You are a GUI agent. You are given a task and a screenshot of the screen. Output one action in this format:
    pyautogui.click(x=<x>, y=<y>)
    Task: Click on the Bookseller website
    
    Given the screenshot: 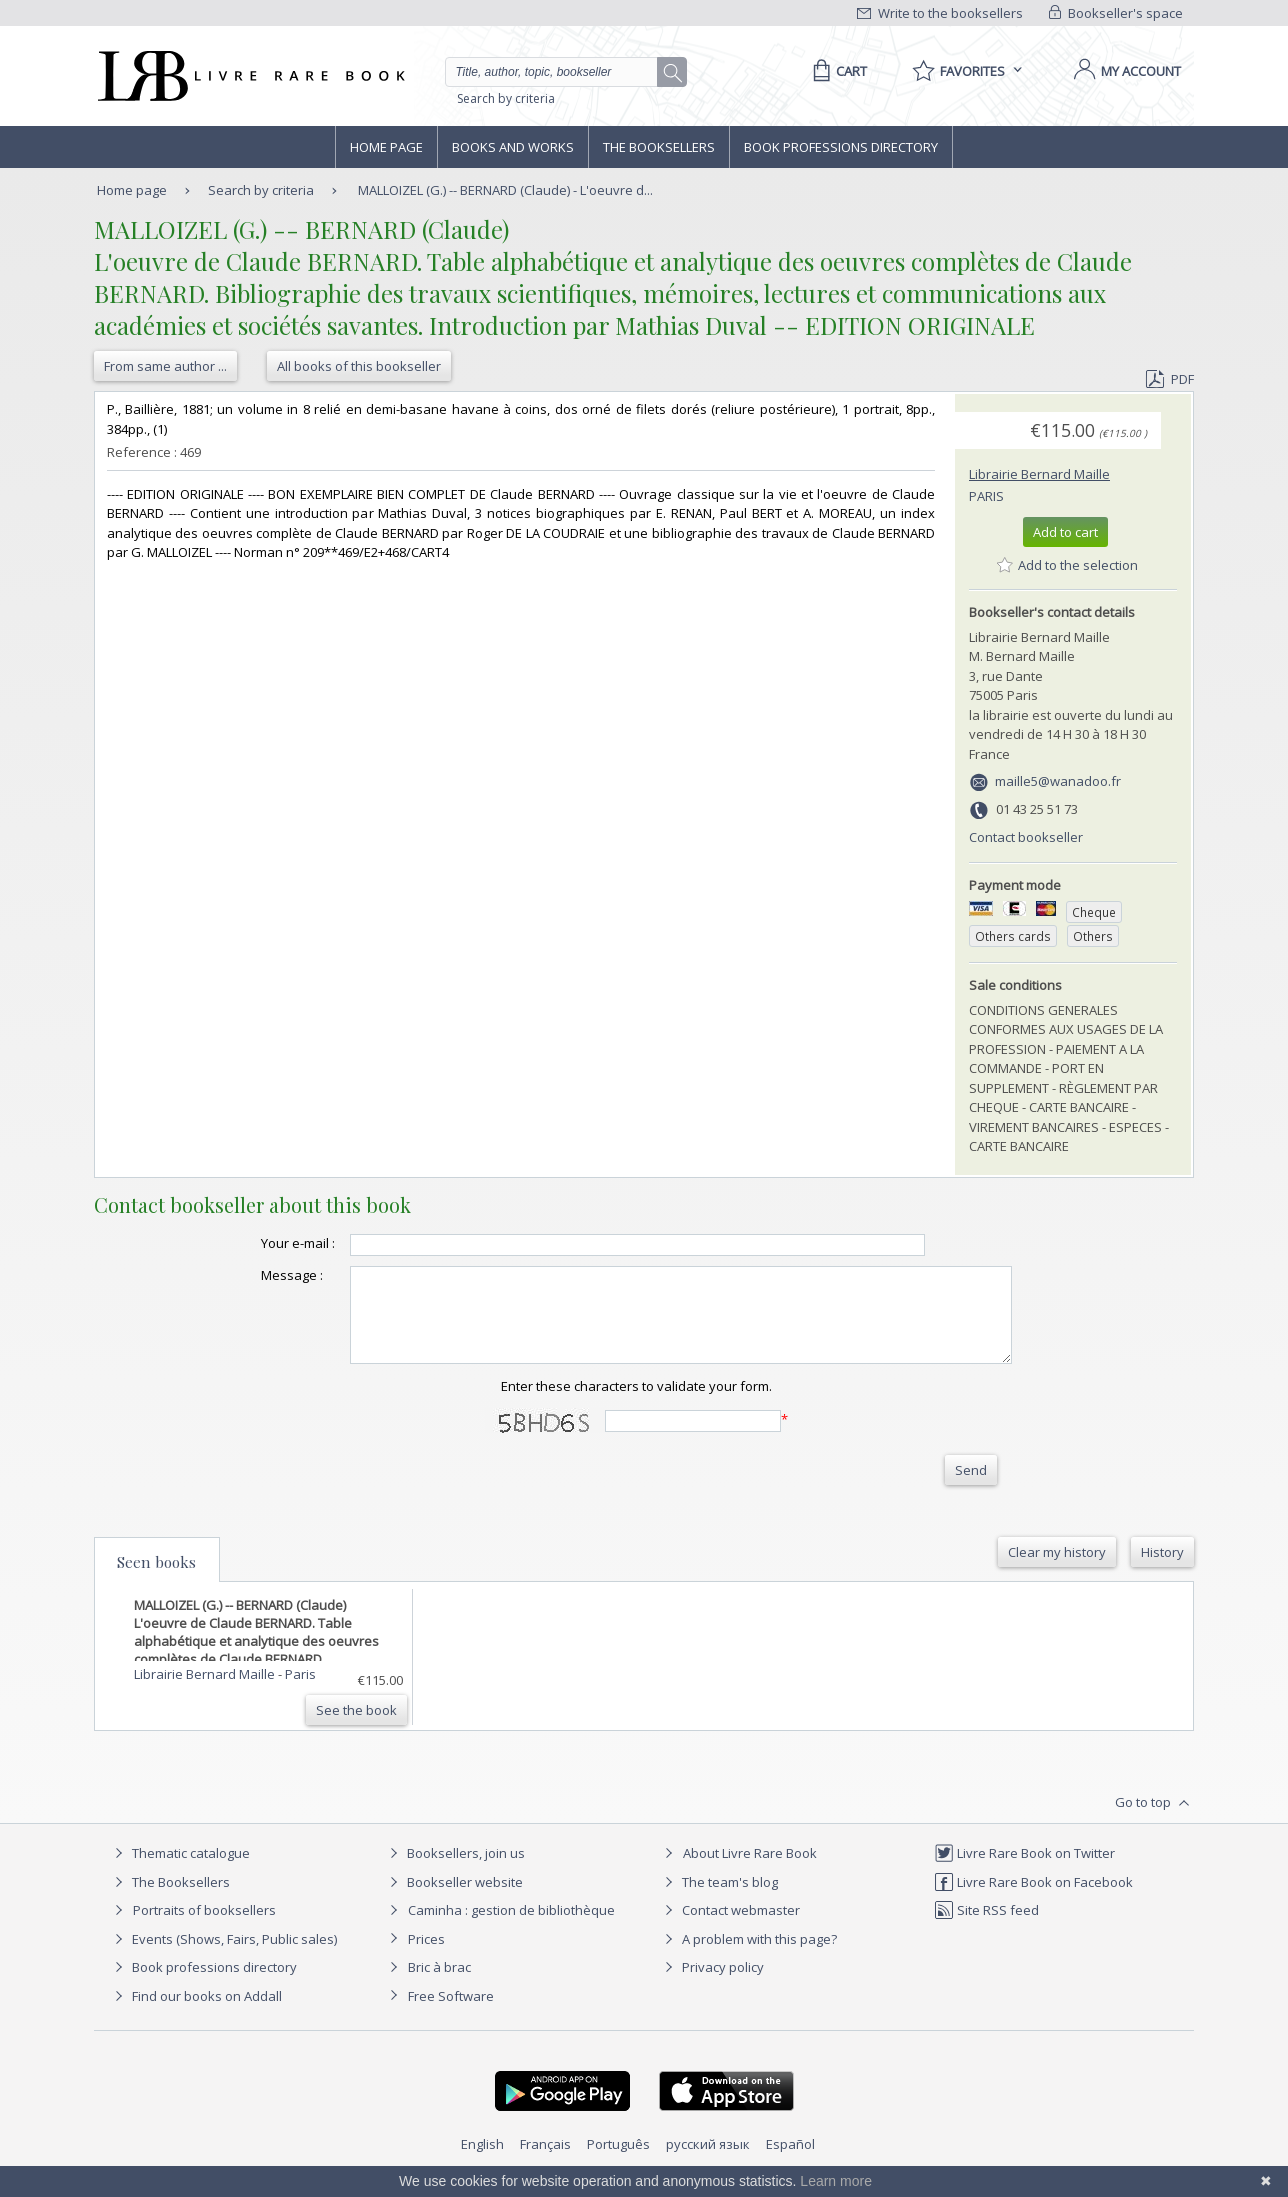 What is the action you would take?
    pyautogui.click(x=453, y=1900)
    